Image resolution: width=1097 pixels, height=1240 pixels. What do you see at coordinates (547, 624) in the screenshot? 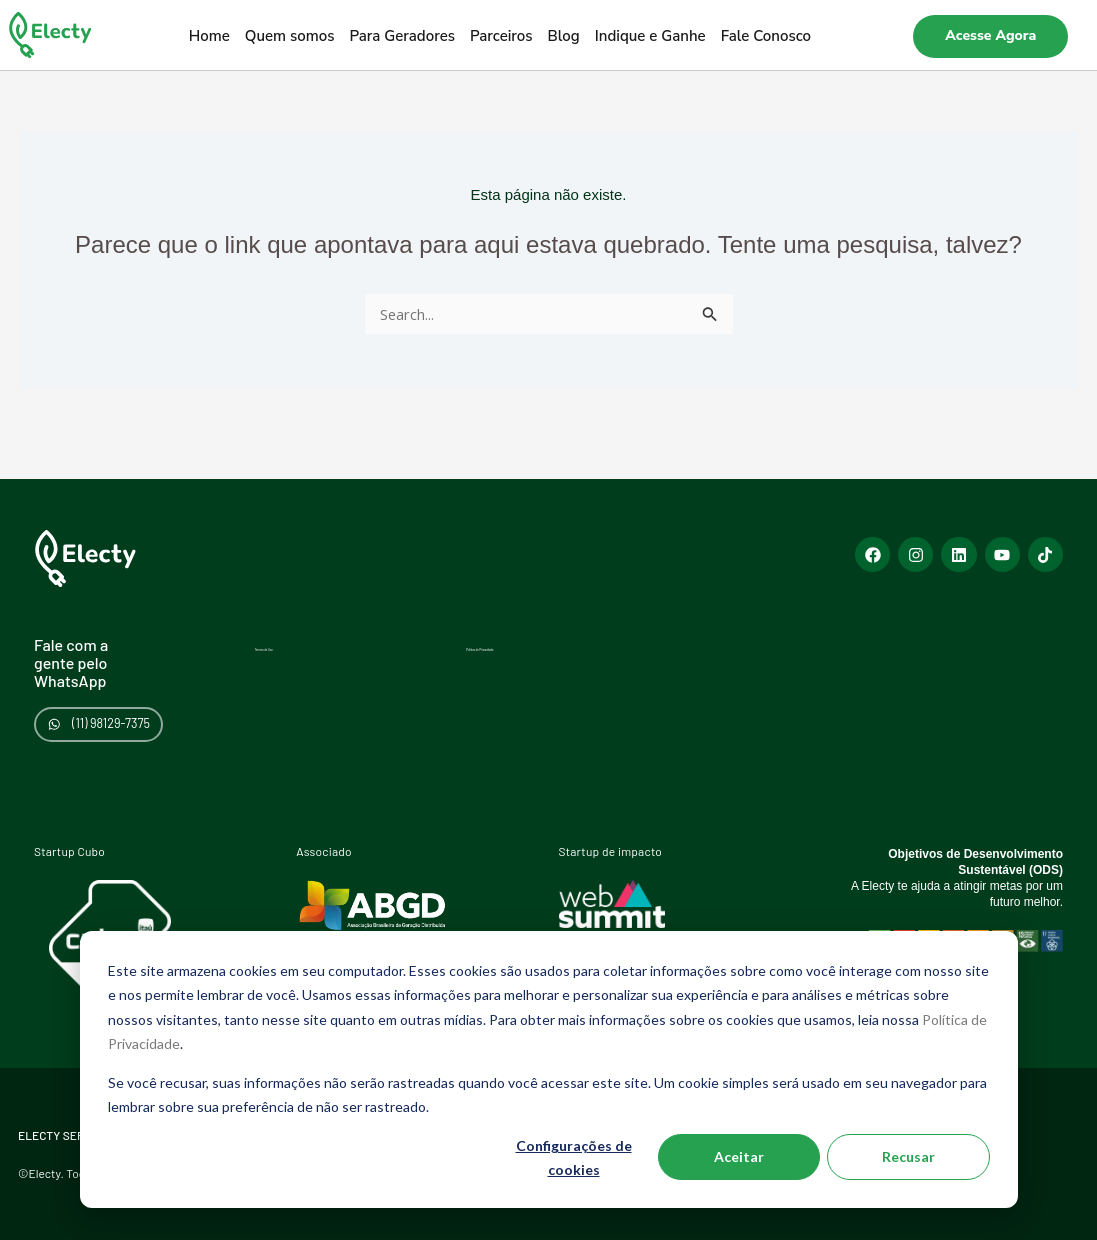
I see `Política de Privacidade` at bounding box center [547, 624].